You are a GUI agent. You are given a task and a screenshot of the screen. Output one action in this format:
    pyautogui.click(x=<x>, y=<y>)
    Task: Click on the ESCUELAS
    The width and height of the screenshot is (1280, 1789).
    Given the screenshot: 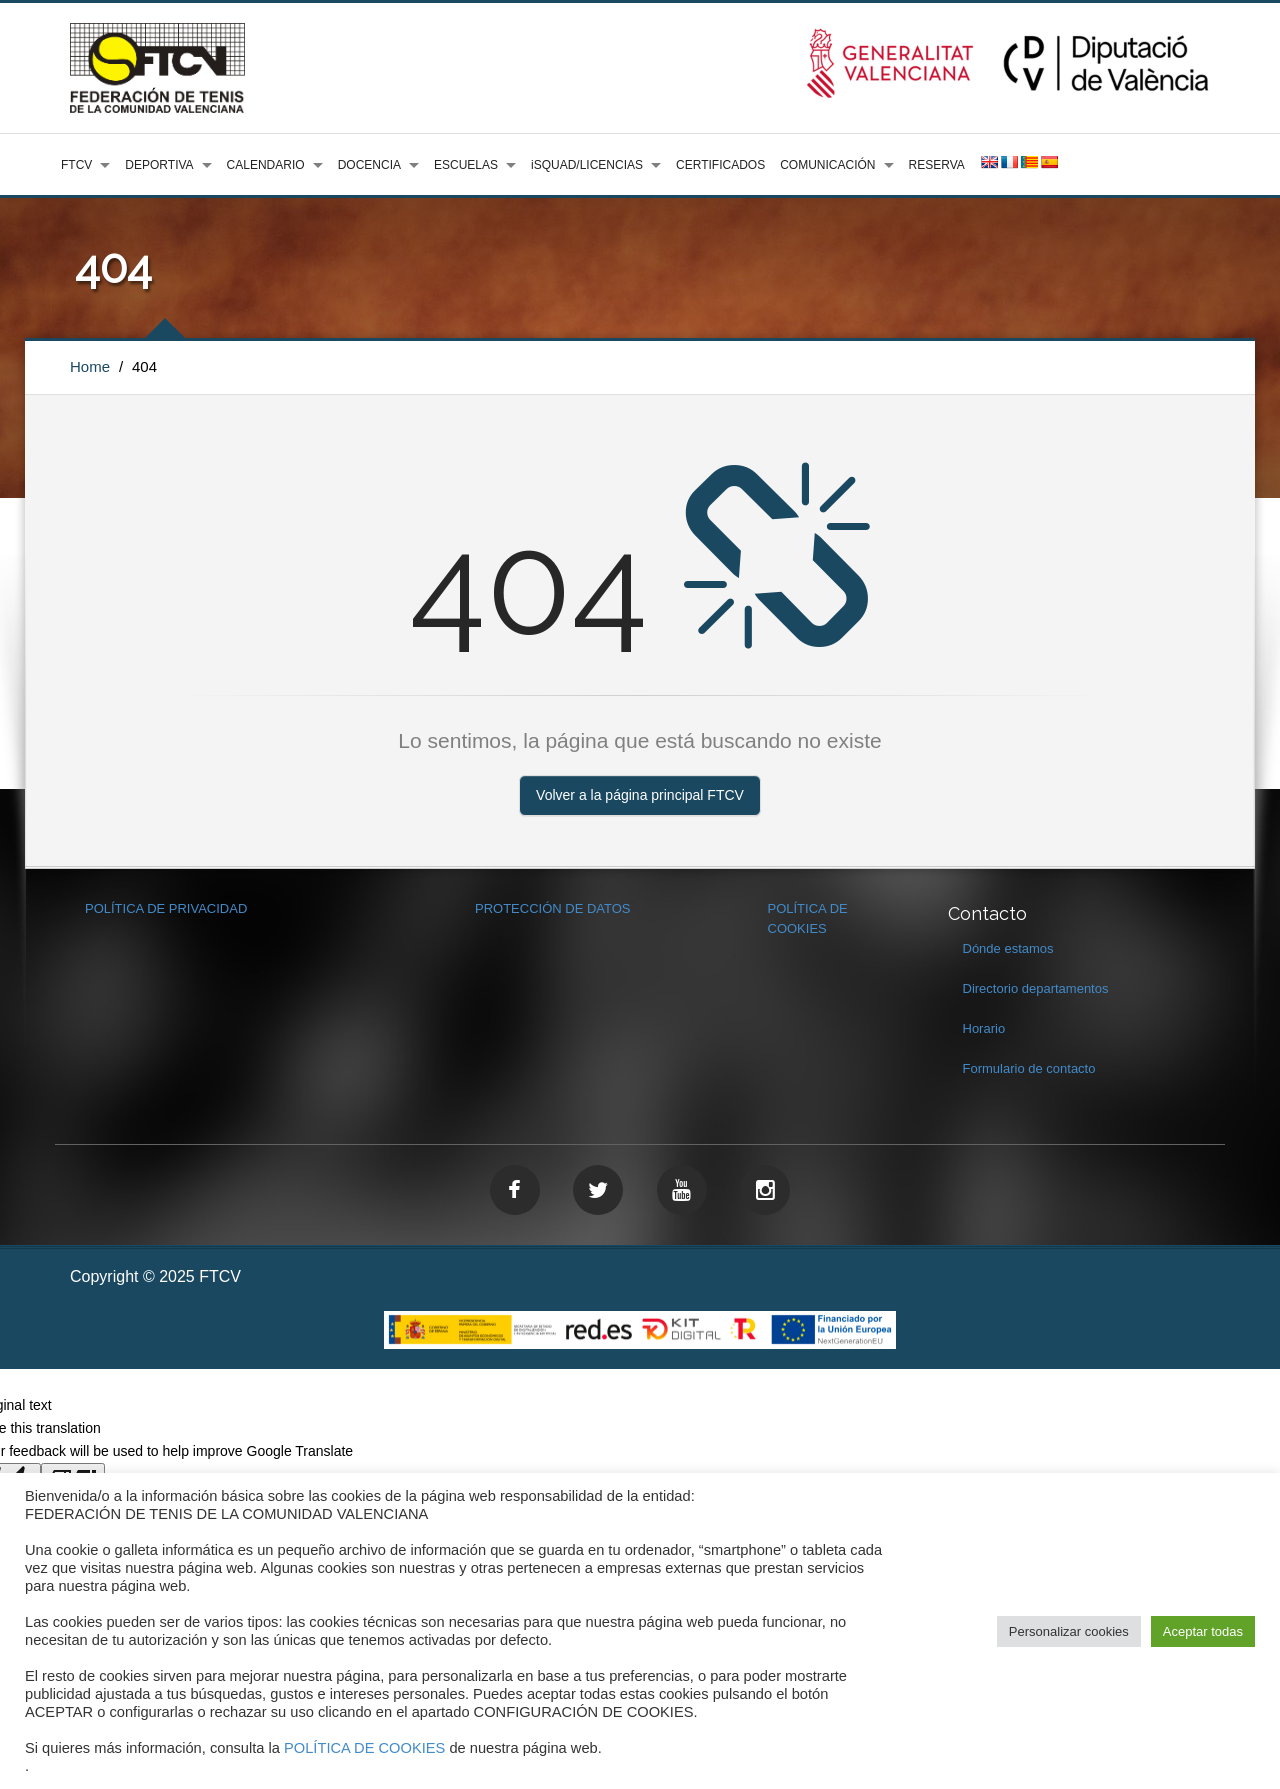 What is the action you would take?
    pyautogui.click(x=466, y=165)
    